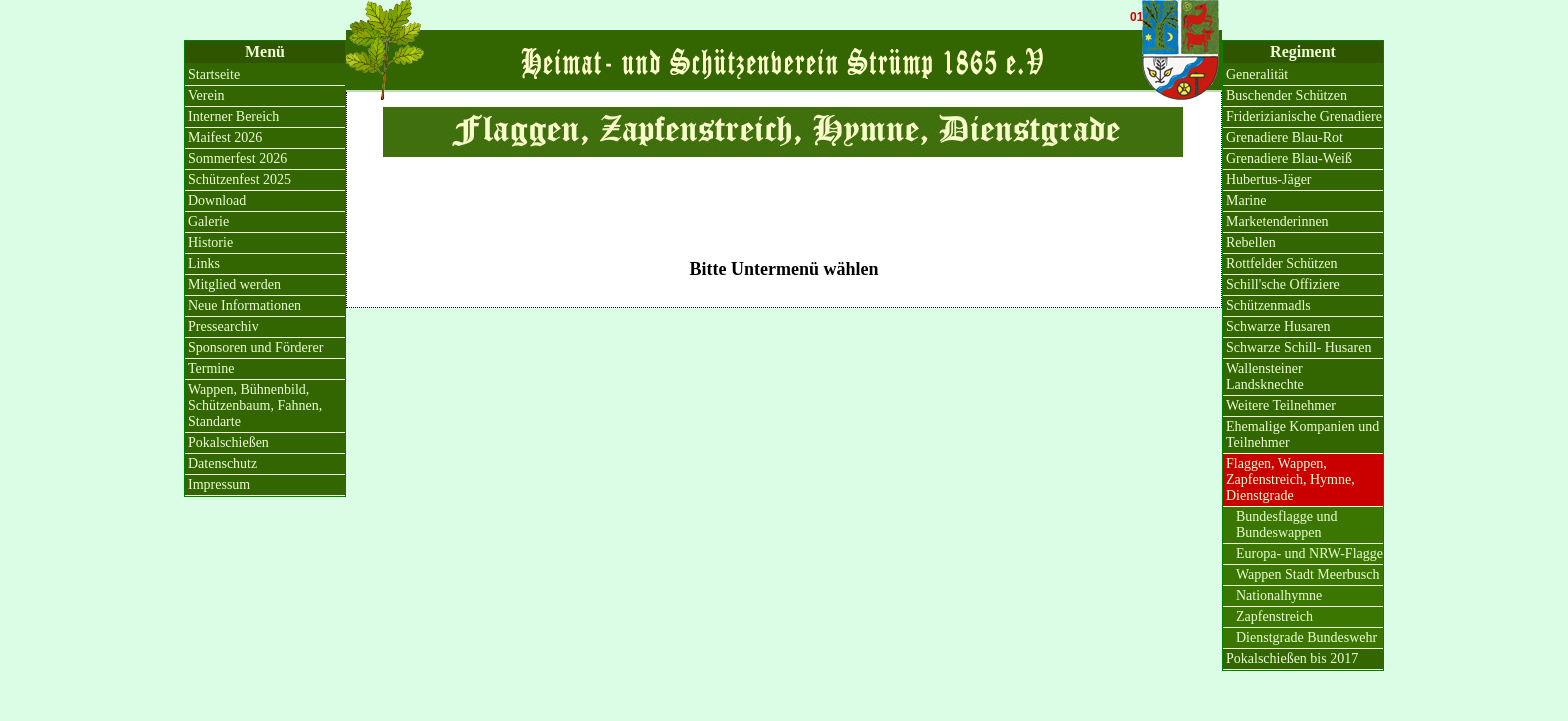 The image size is (1568, 721). Describe the element at coordinates (1284, 137) in the screenshot. I see `Grenadiere Blau-Rot` at that location.